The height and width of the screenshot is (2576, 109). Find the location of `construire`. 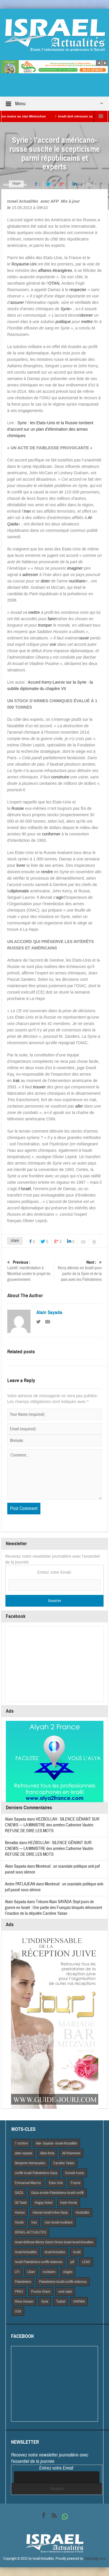

construire is located at coordinates (60, 777).